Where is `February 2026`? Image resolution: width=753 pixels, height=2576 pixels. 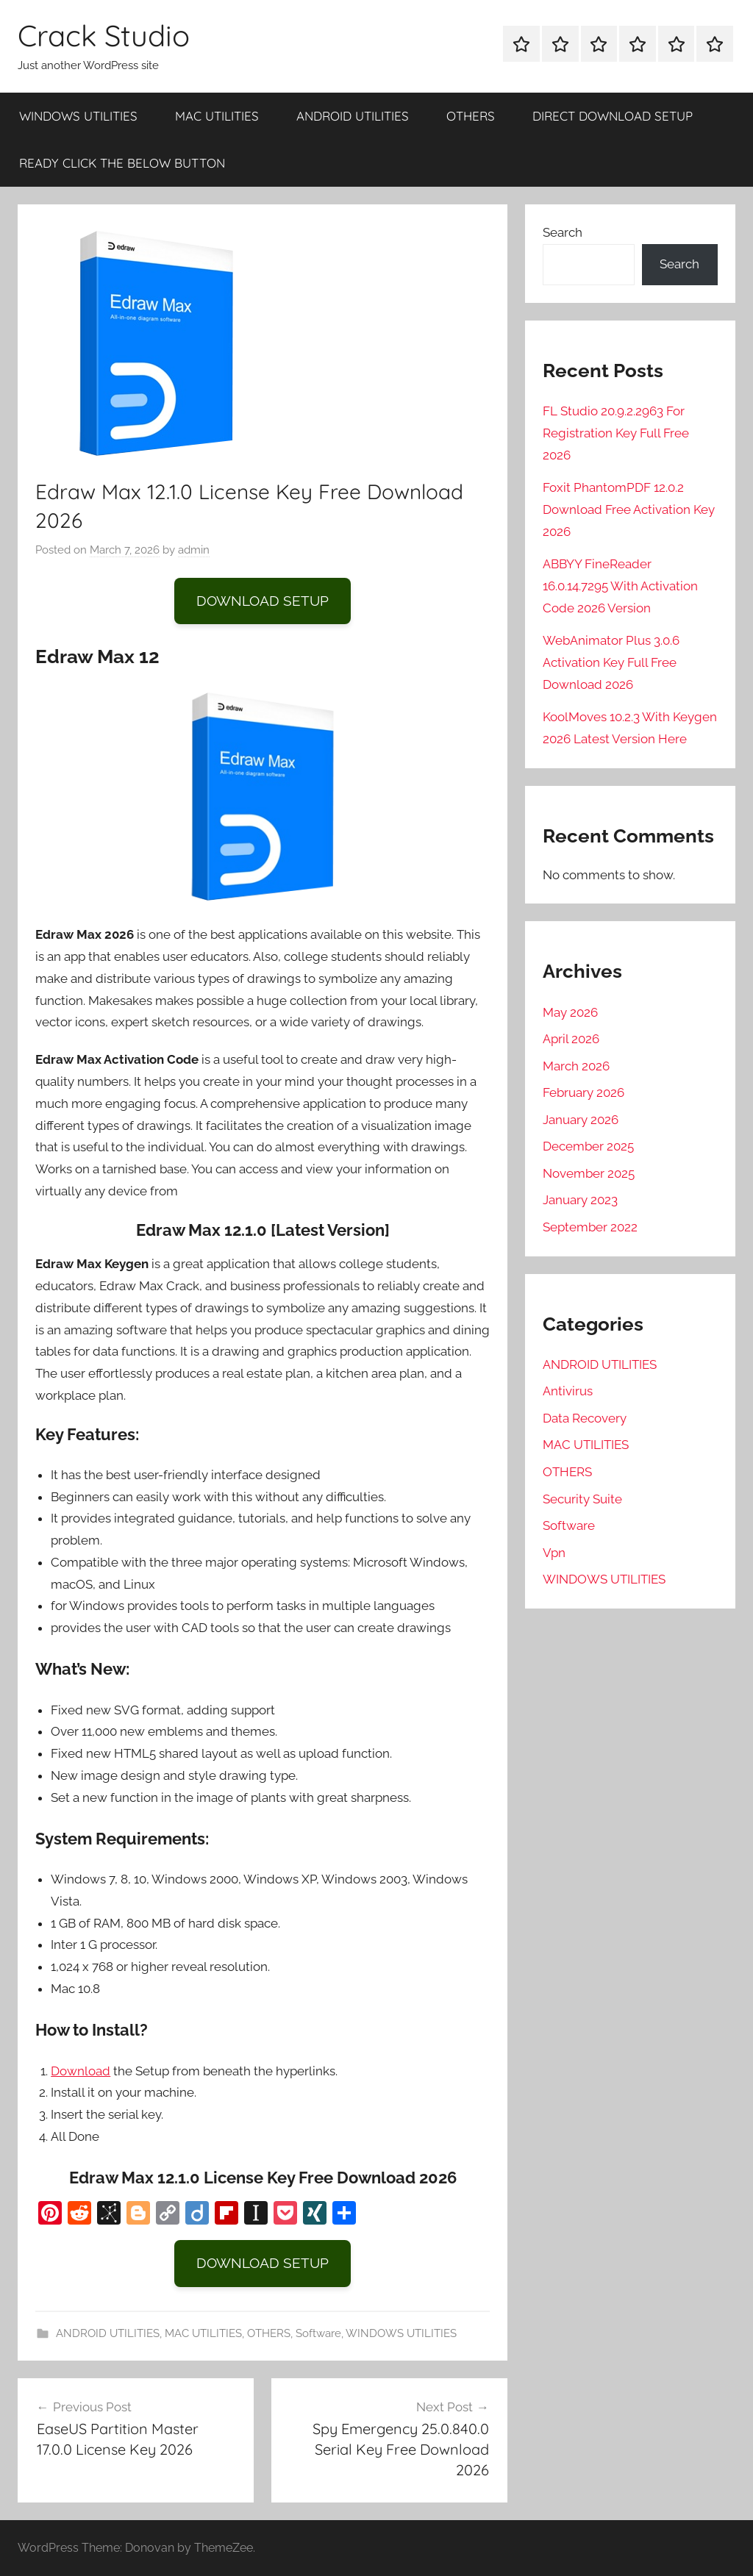 February 2026 is located at coordinates (583, 1092).